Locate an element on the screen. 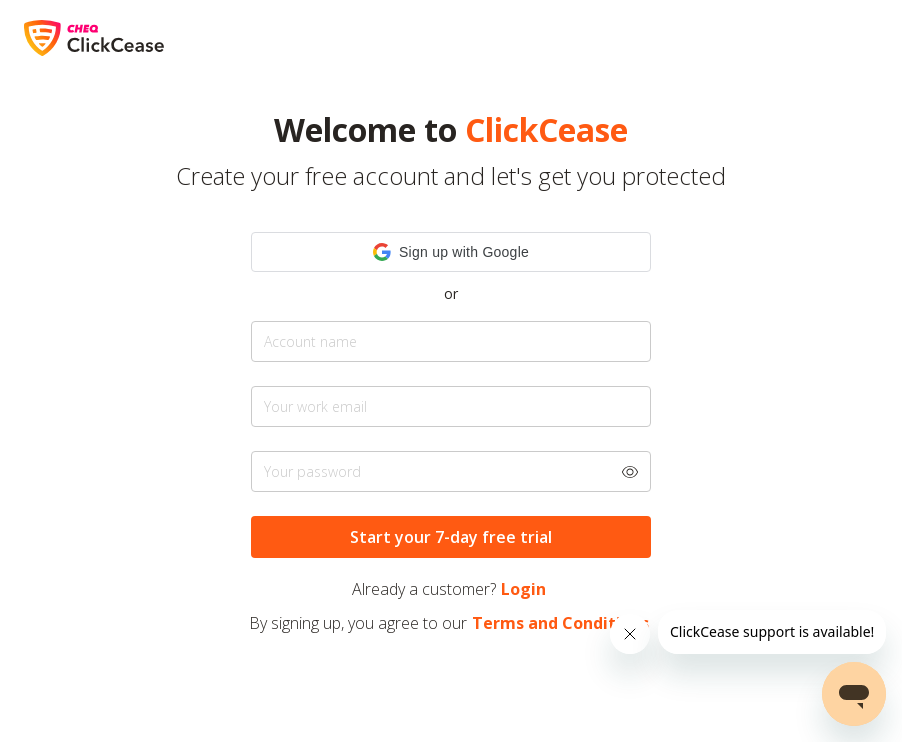 The width and height of the screenshot is (902, 742). Start your 7-day free trial is located at coordinates (451, 537).